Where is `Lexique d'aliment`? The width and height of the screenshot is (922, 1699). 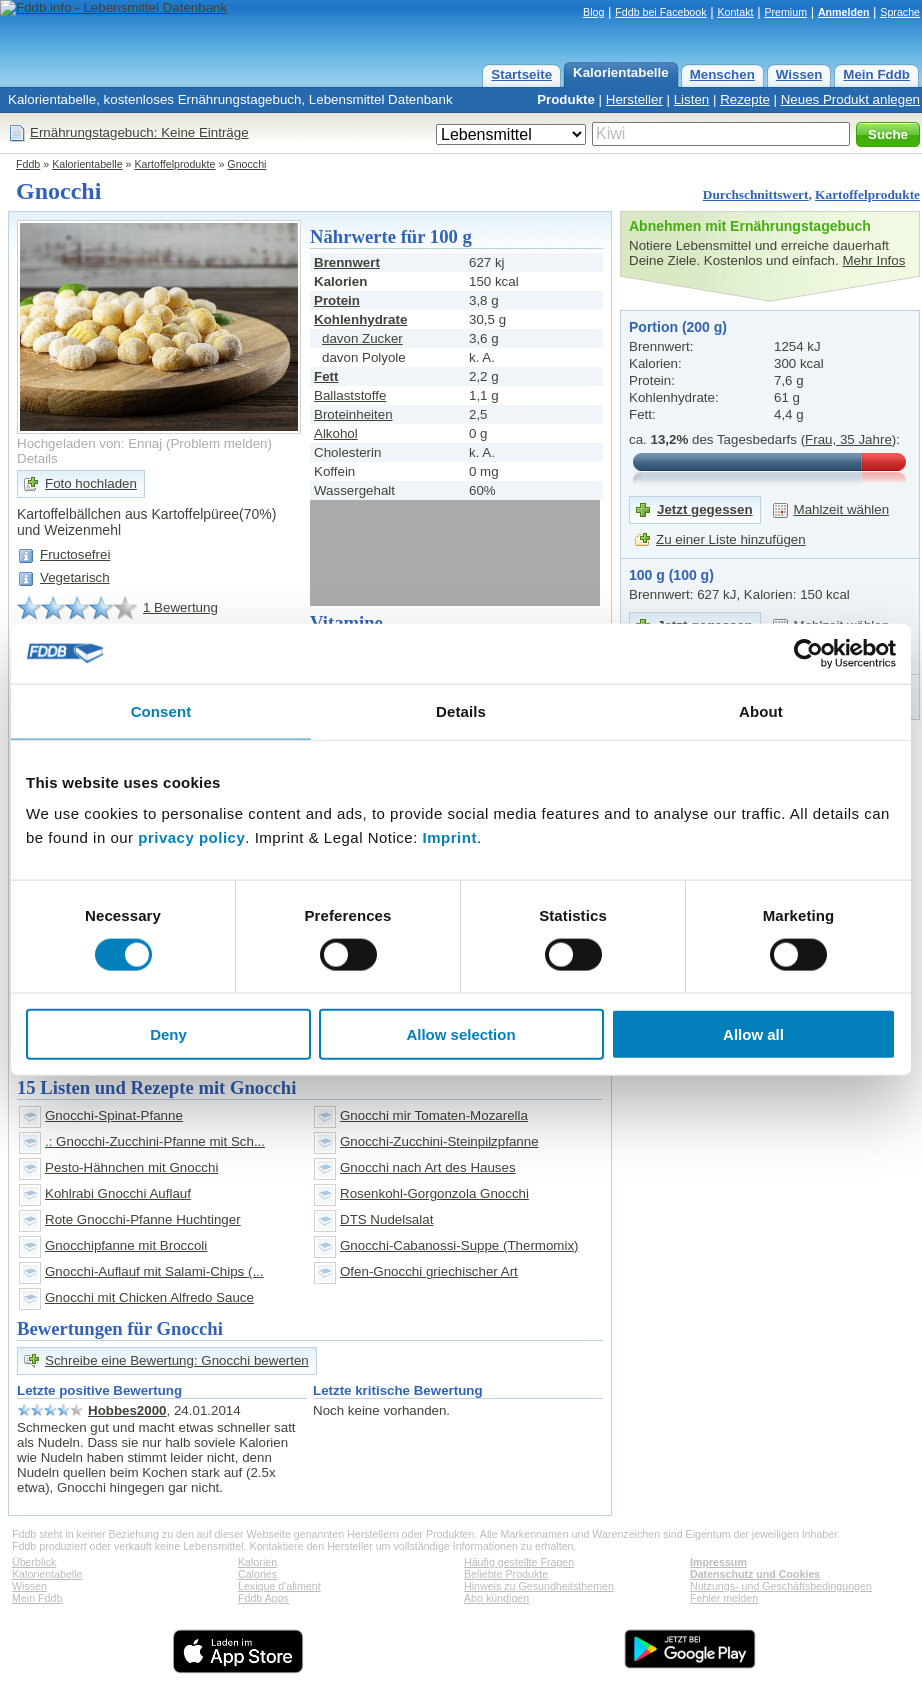
Lexique d'aliment is located at coordinates (279, 1586).